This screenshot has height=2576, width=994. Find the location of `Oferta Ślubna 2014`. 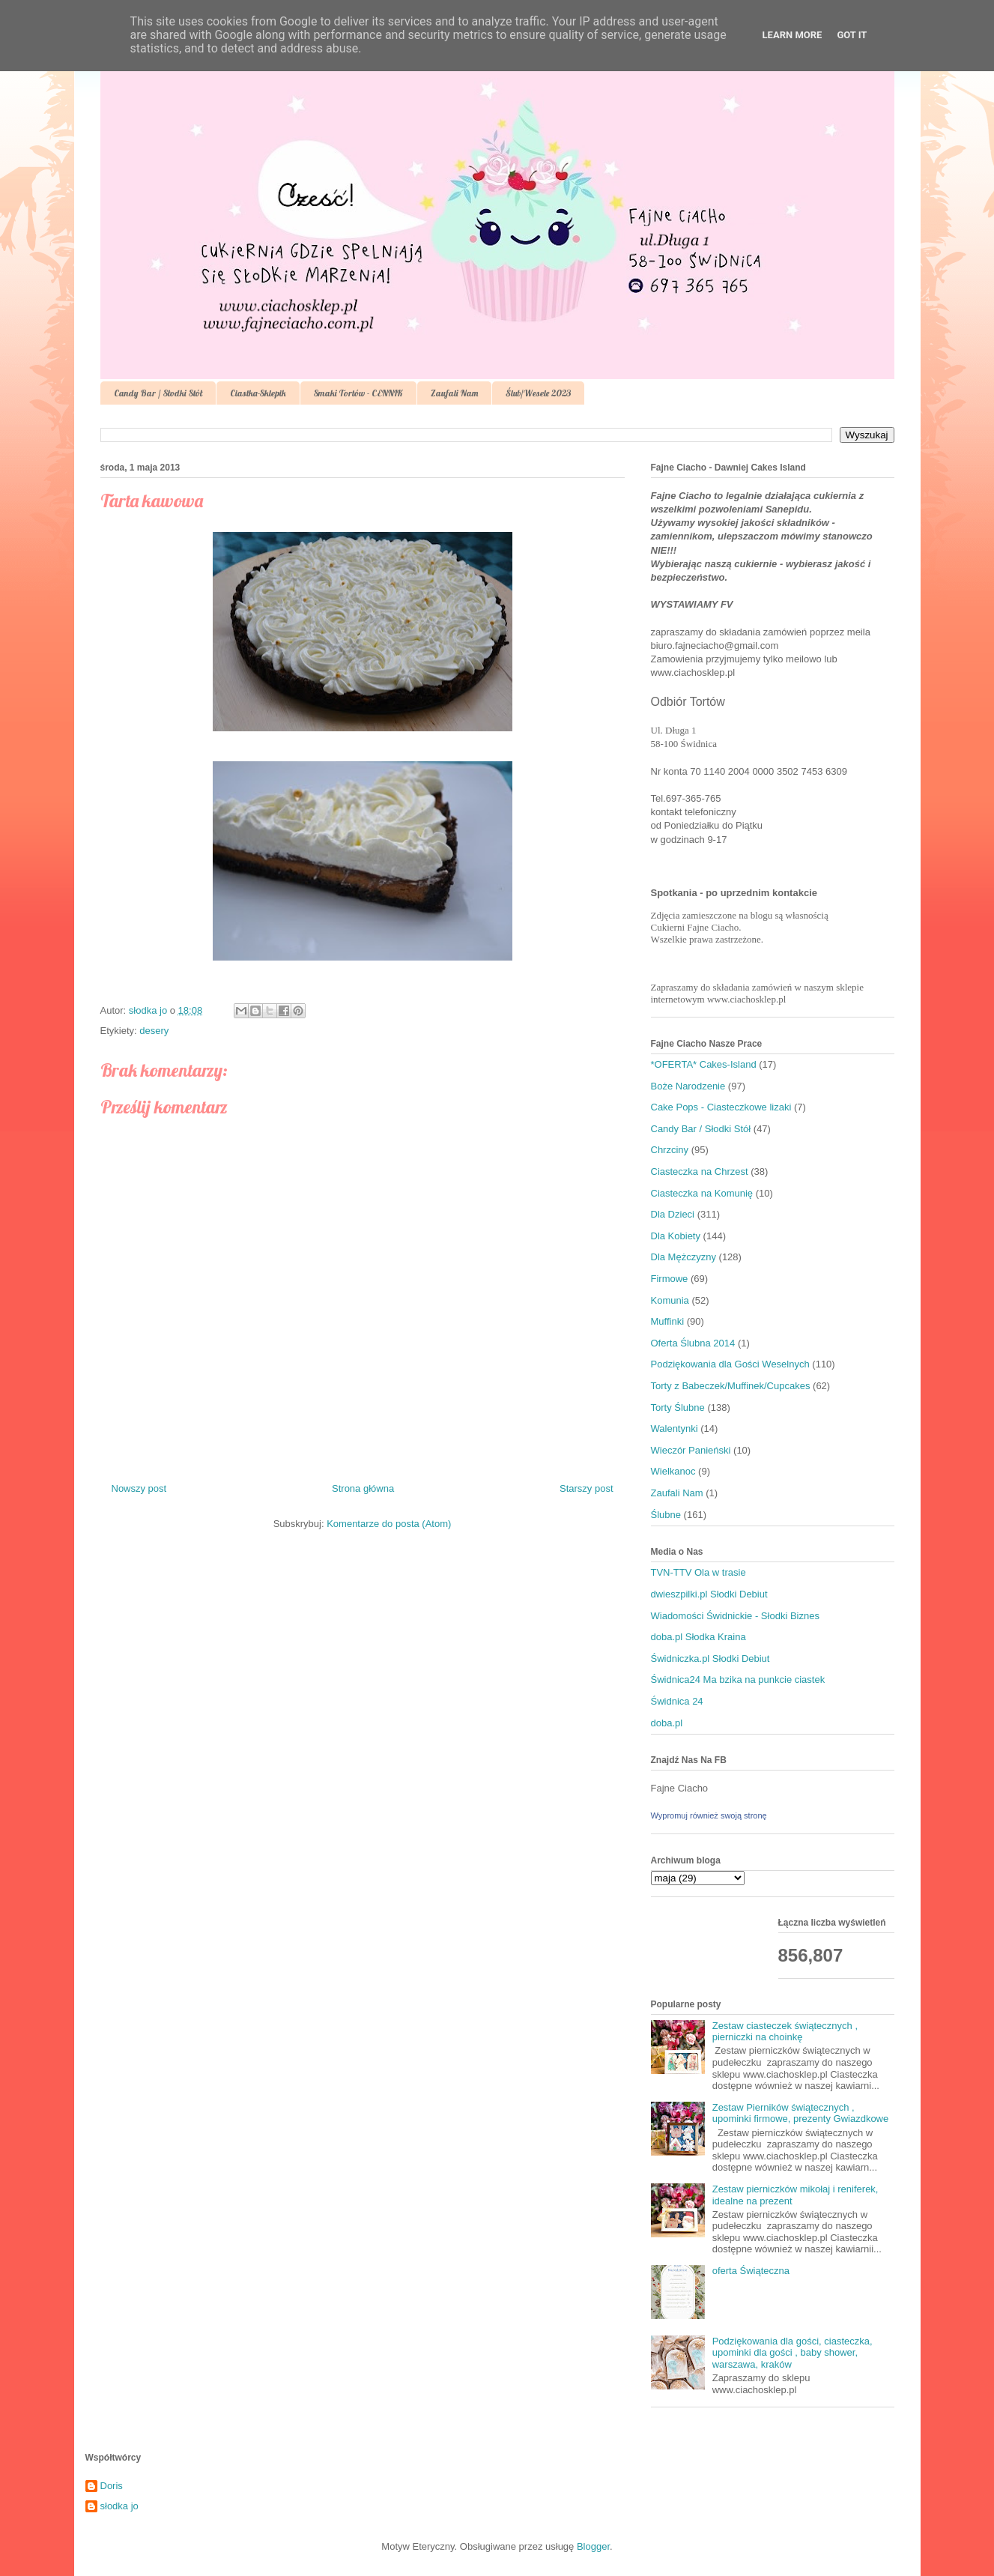

Oferta Ślubna 2014 is located at coordinates (693, 1343).